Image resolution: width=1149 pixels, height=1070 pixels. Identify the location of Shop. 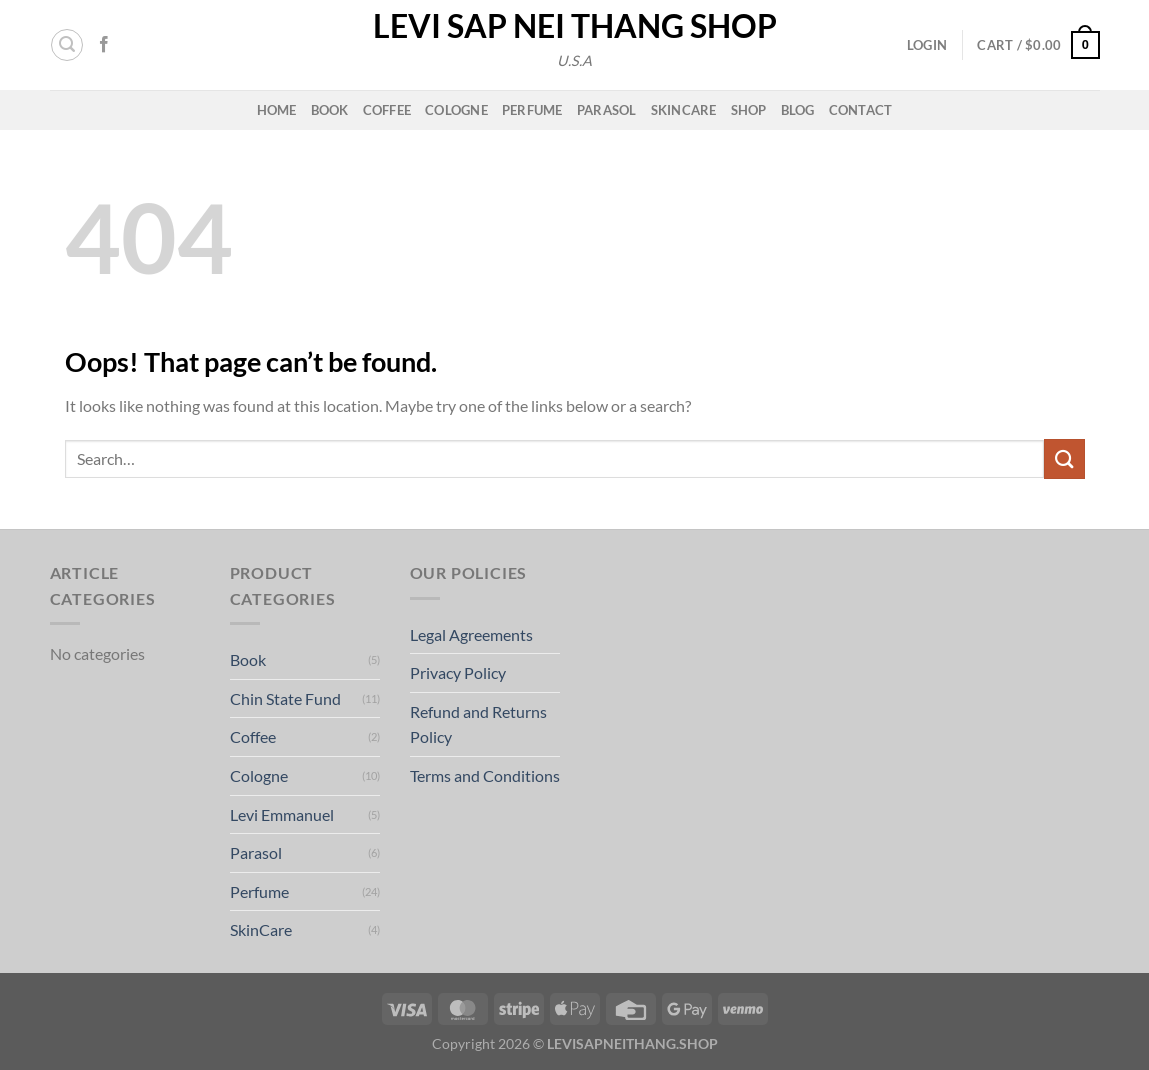
(749, 110).